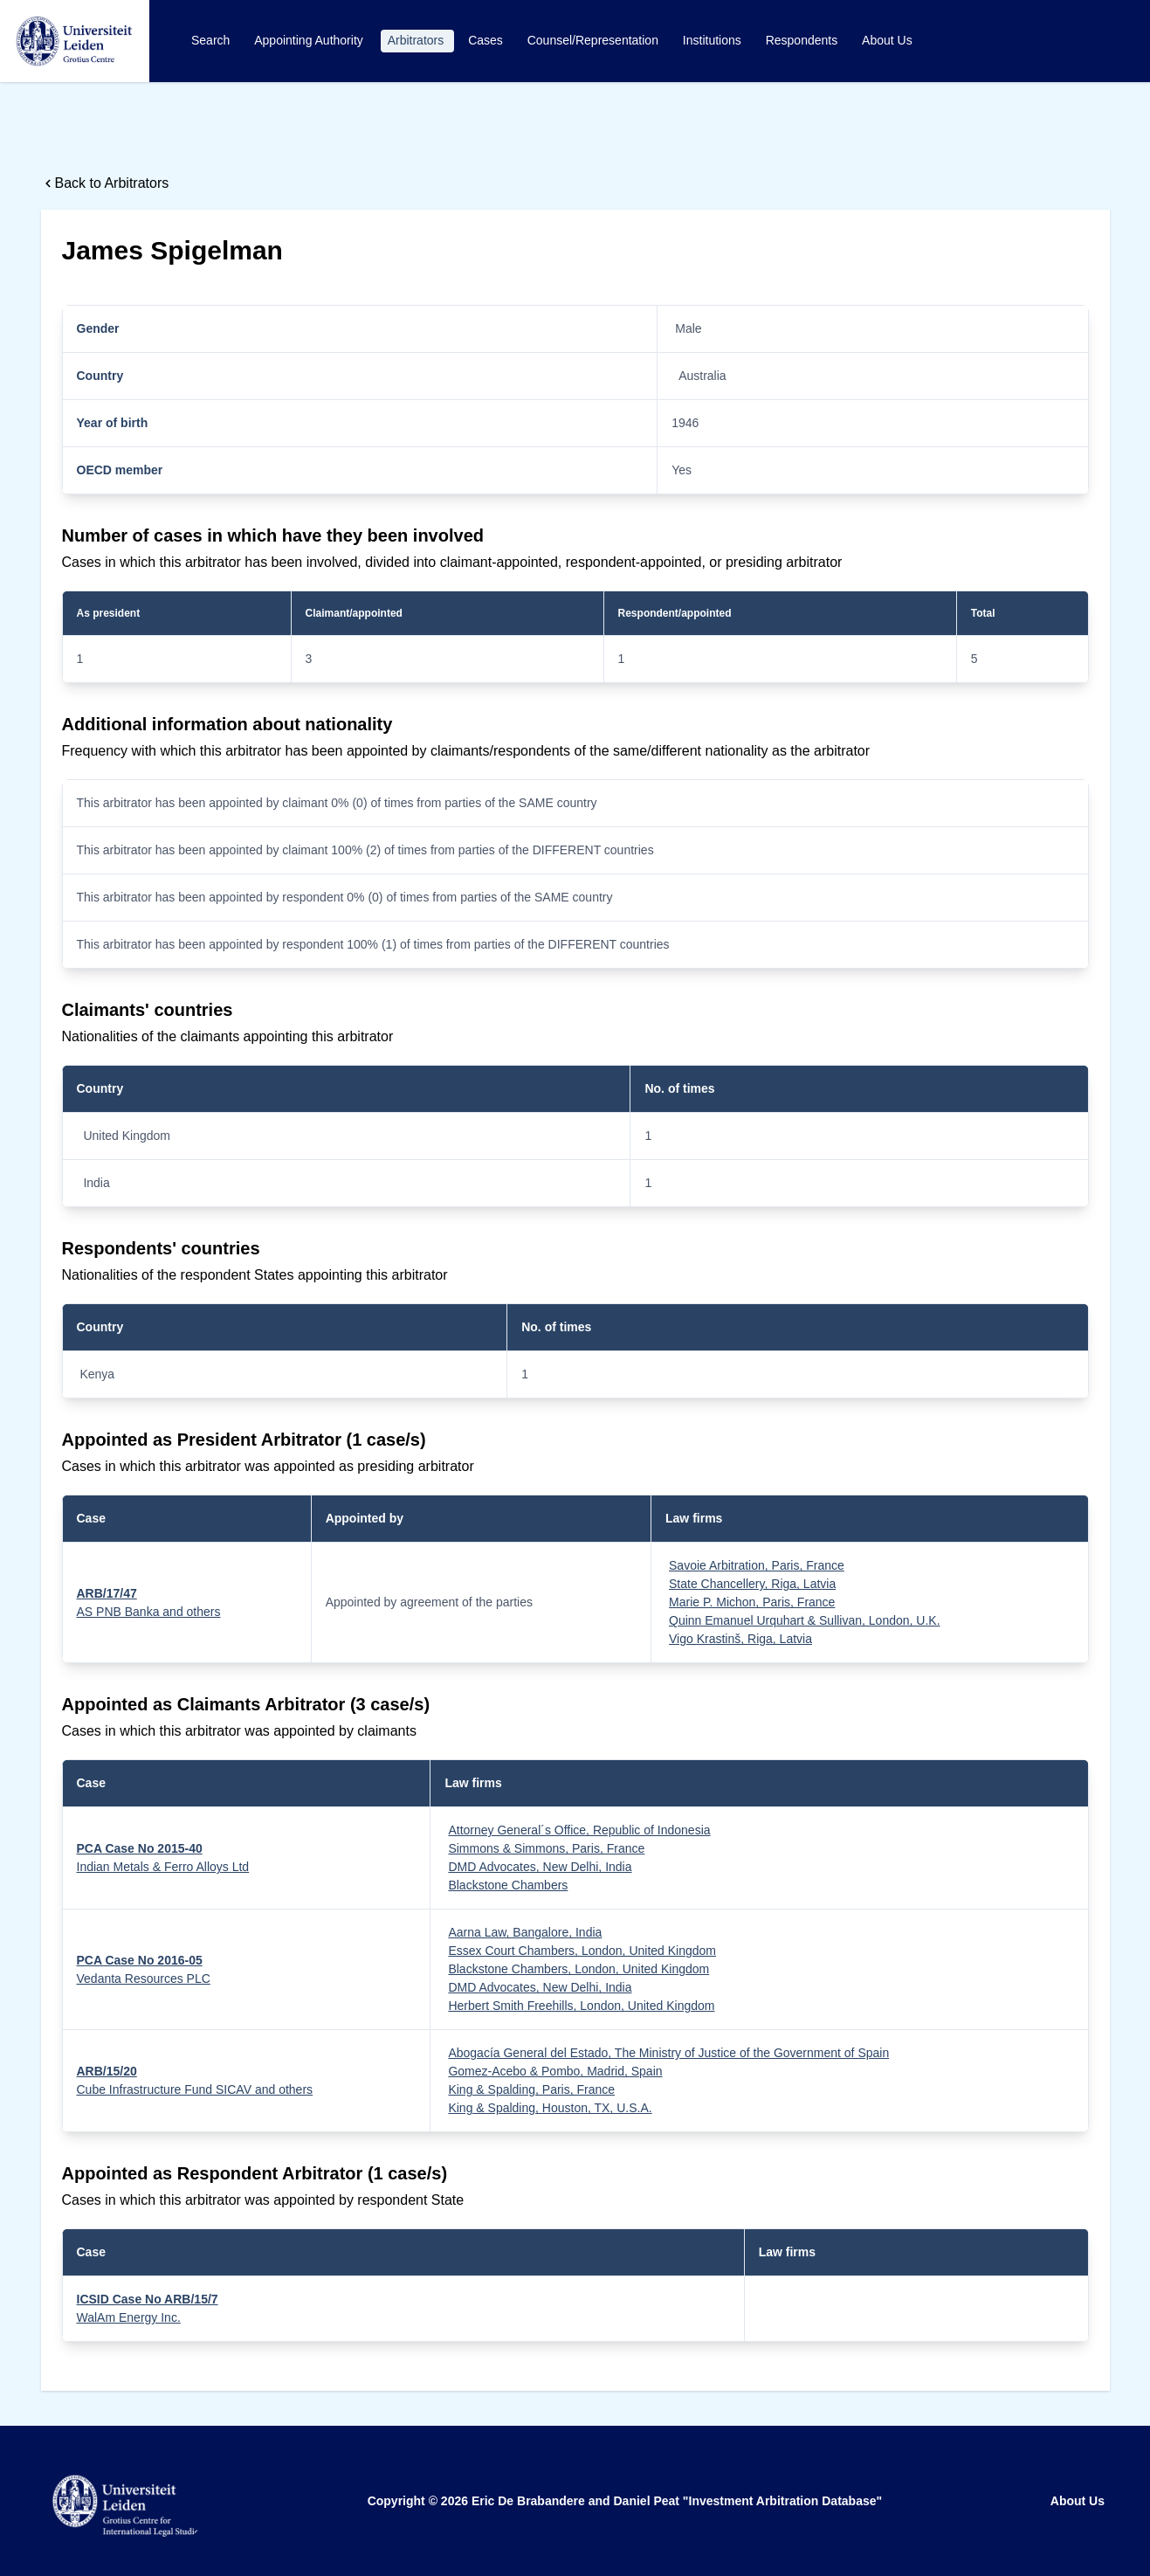  What do you see at coordinates (212, 40) in the screenshot?
I see `Search` at bounding box center [212, 40].